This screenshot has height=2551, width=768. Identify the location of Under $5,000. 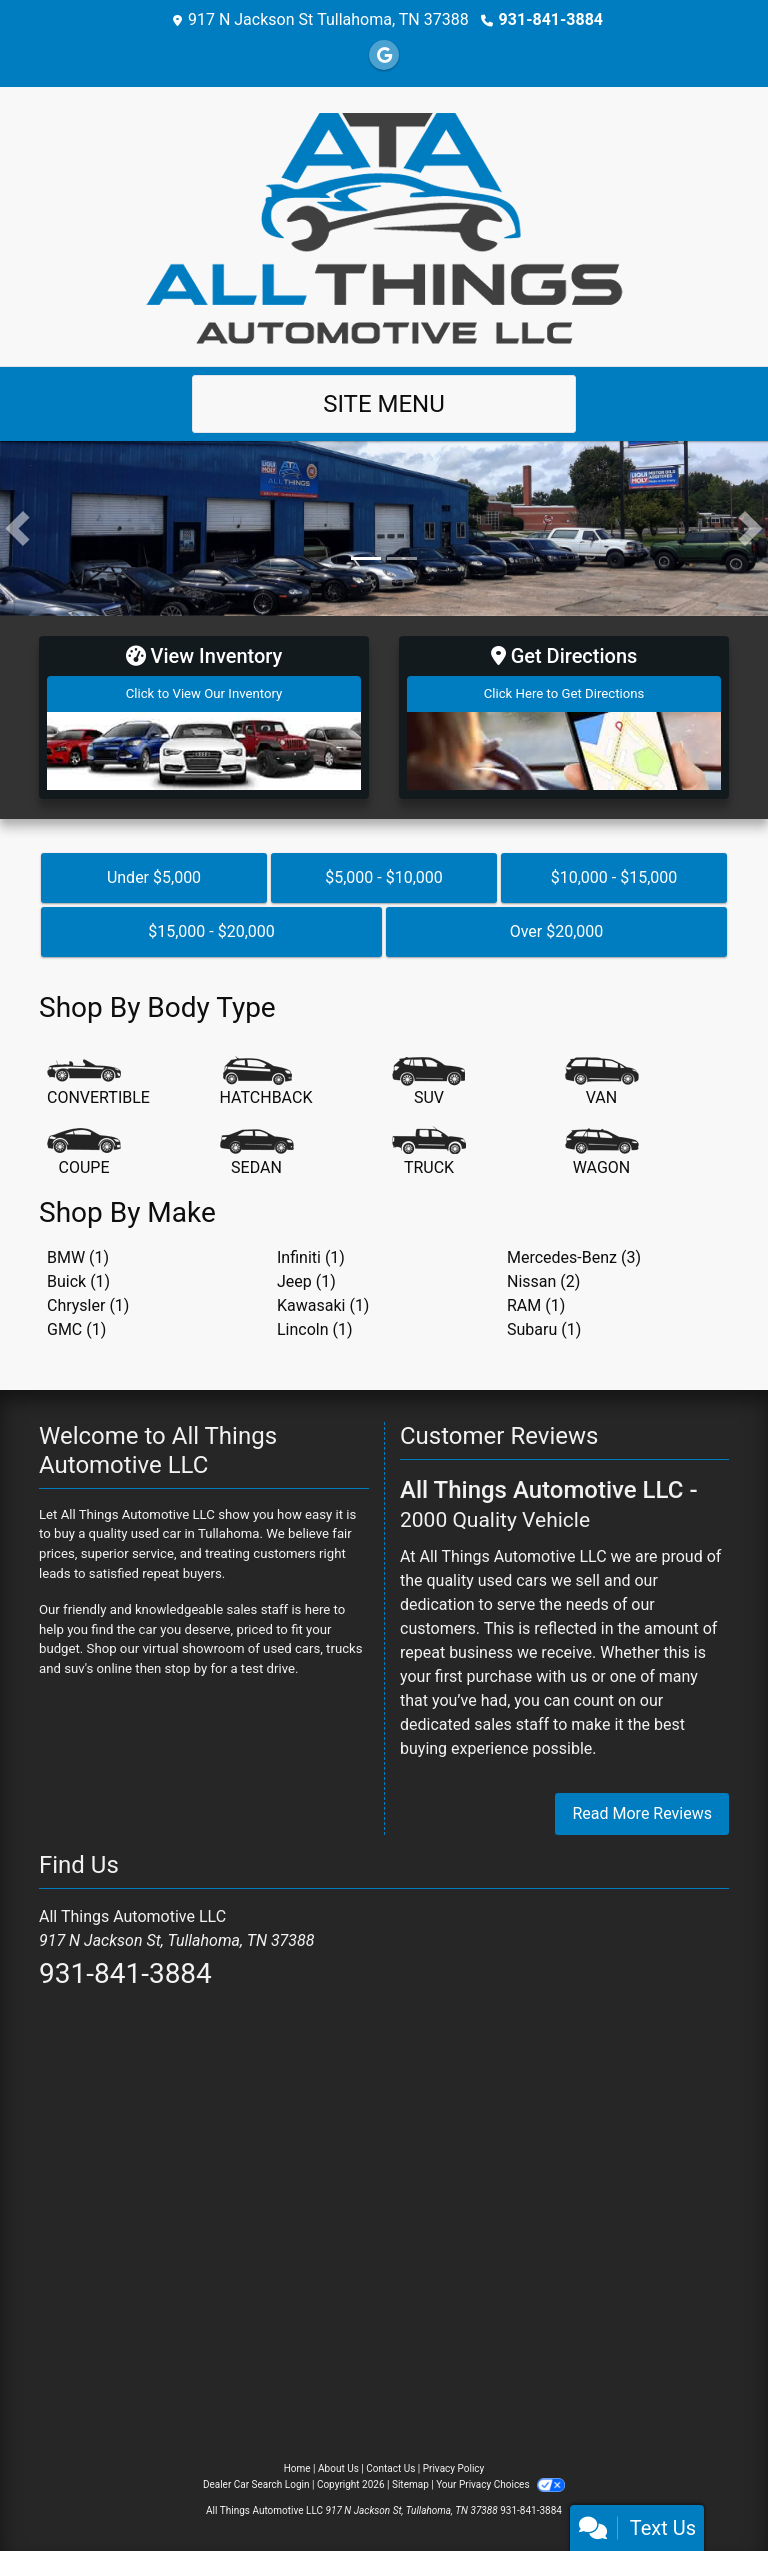
(154, 876).